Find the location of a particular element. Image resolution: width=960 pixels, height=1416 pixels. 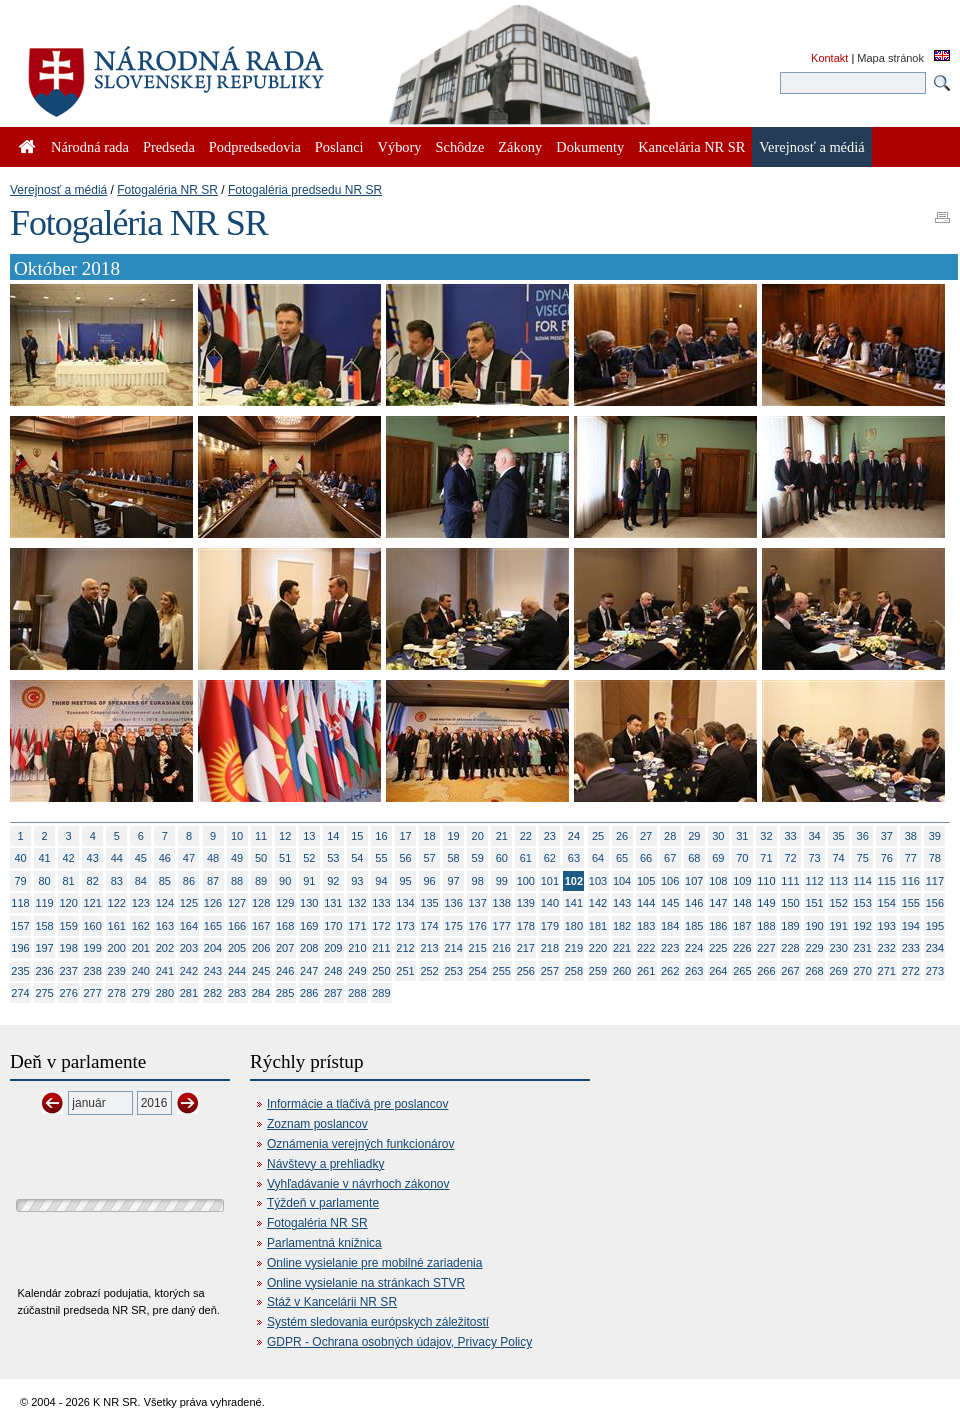

113 is located at coordinates (838, 881).